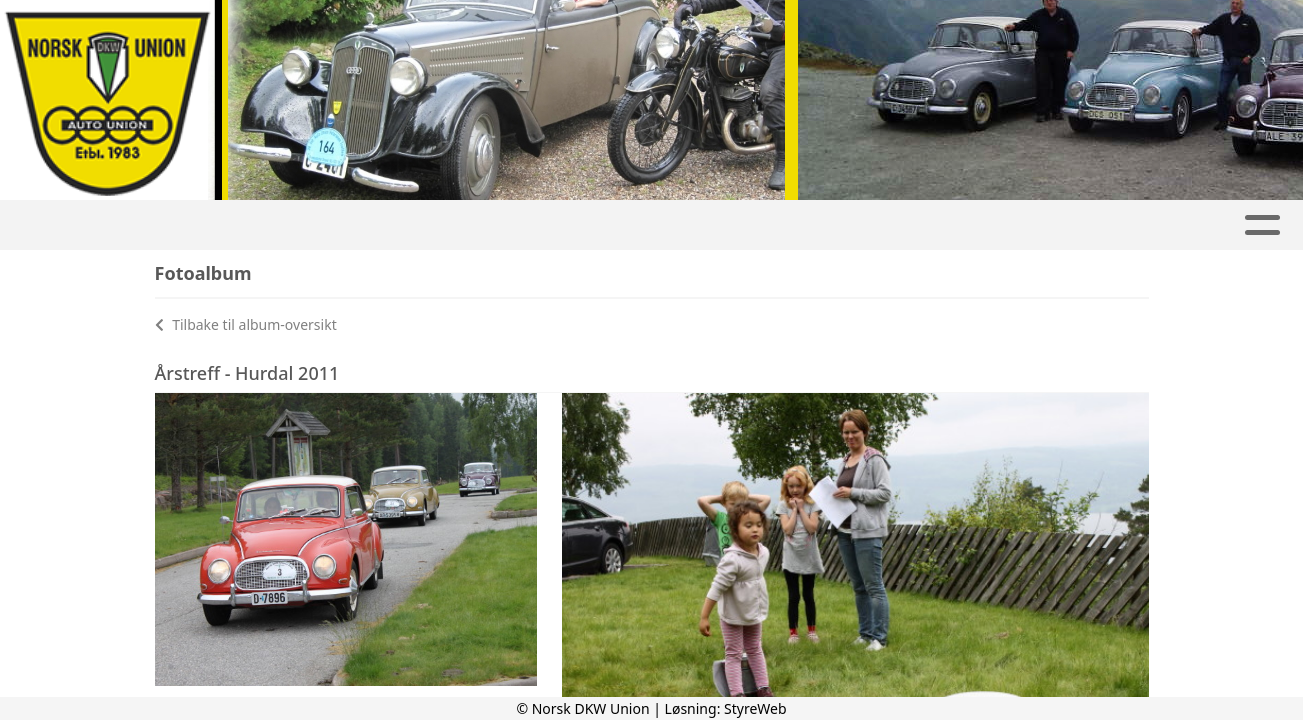 This screenshot has width=1303, height=720. What do you see at coordinates (246, 324) in the screenshot?
I see `Tilbake til album-oversikt` at bounding box center [246, 324].